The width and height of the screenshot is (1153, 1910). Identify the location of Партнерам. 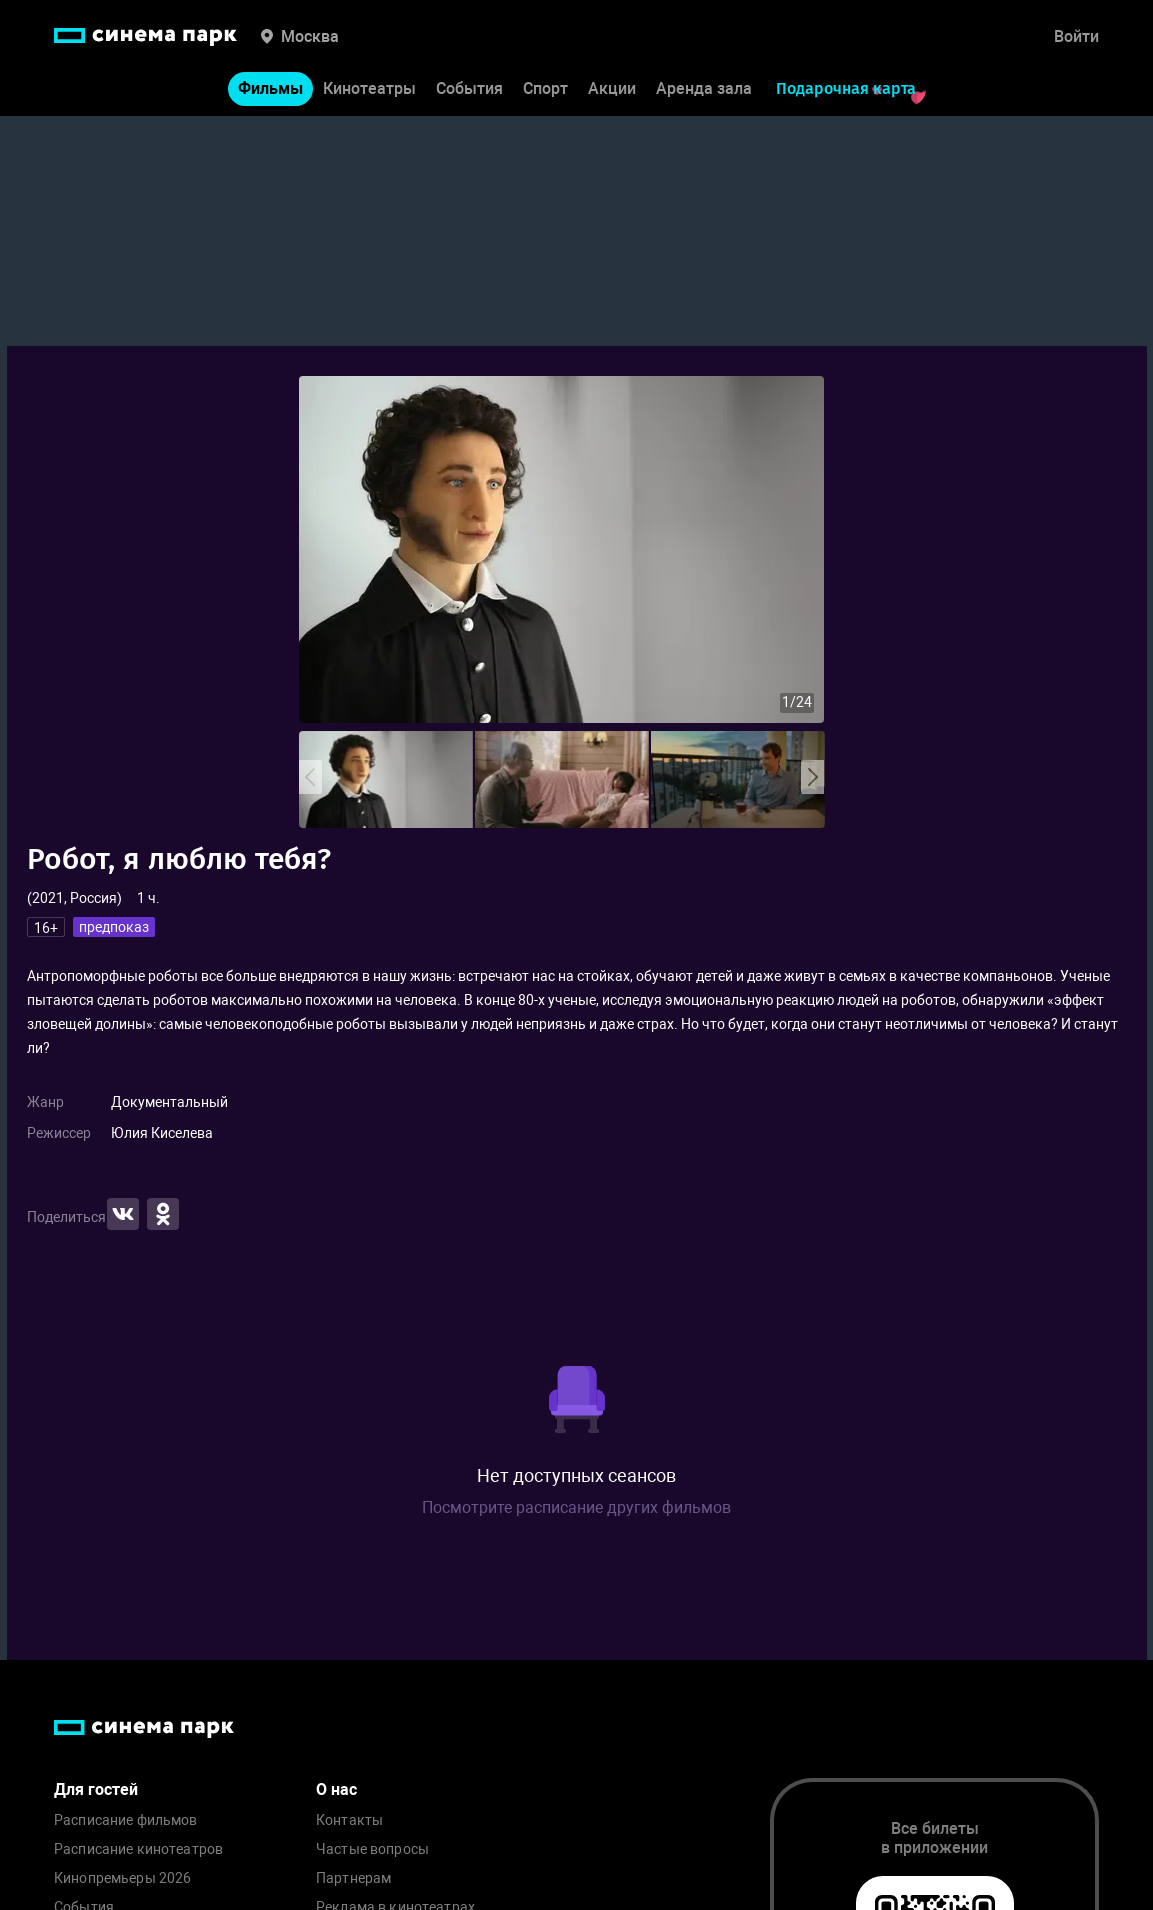
(353, 1878).